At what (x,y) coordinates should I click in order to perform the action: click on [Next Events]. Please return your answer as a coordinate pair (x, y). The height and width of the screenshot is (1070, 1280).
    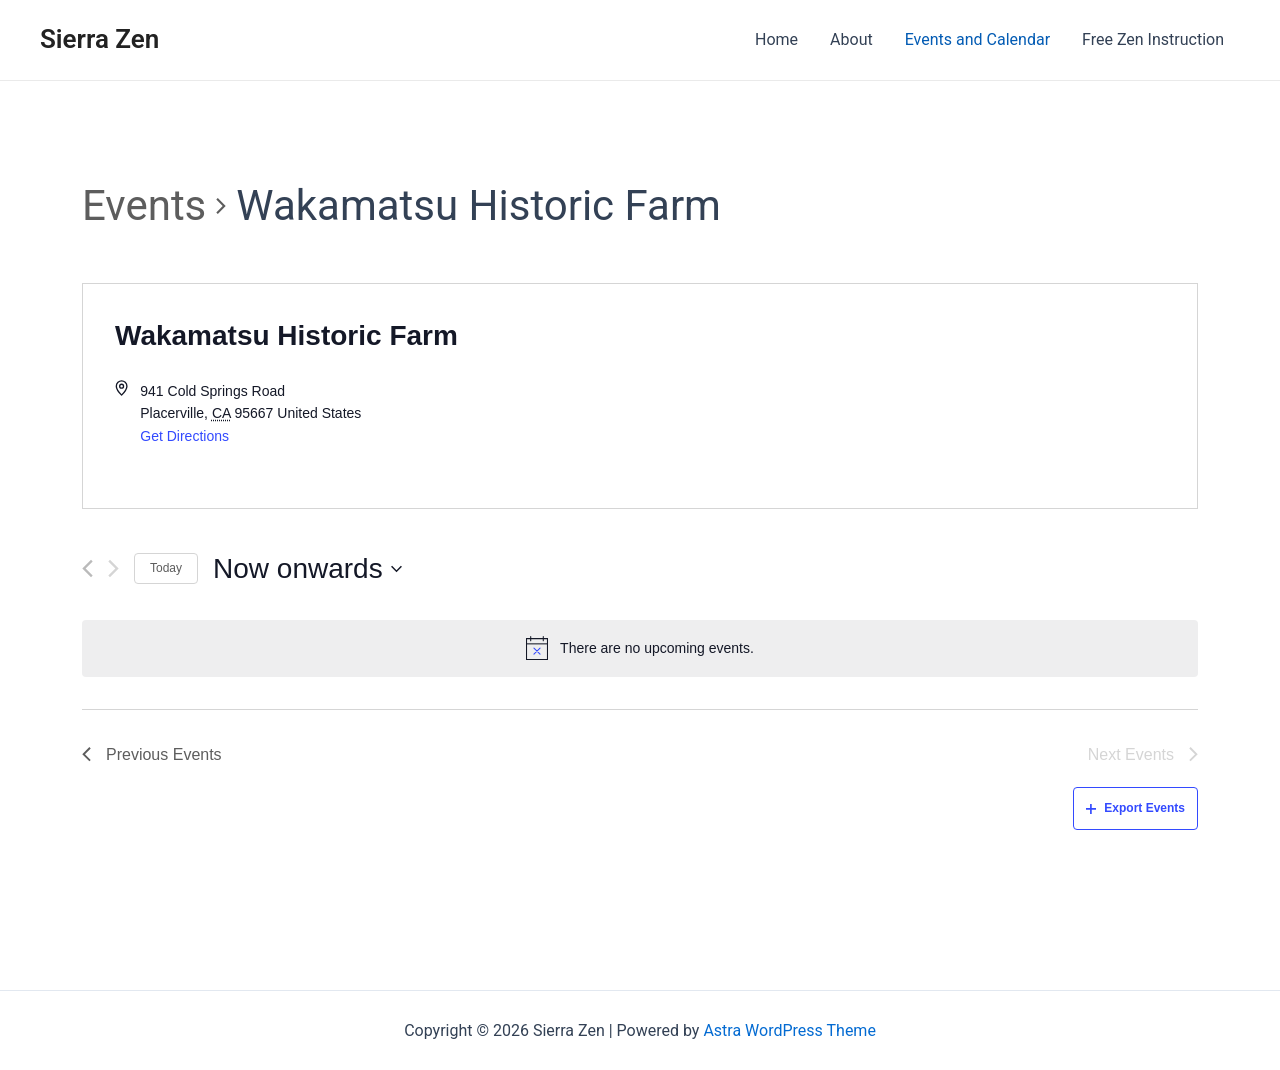
    Looking at the image, I should click on (113, 568).